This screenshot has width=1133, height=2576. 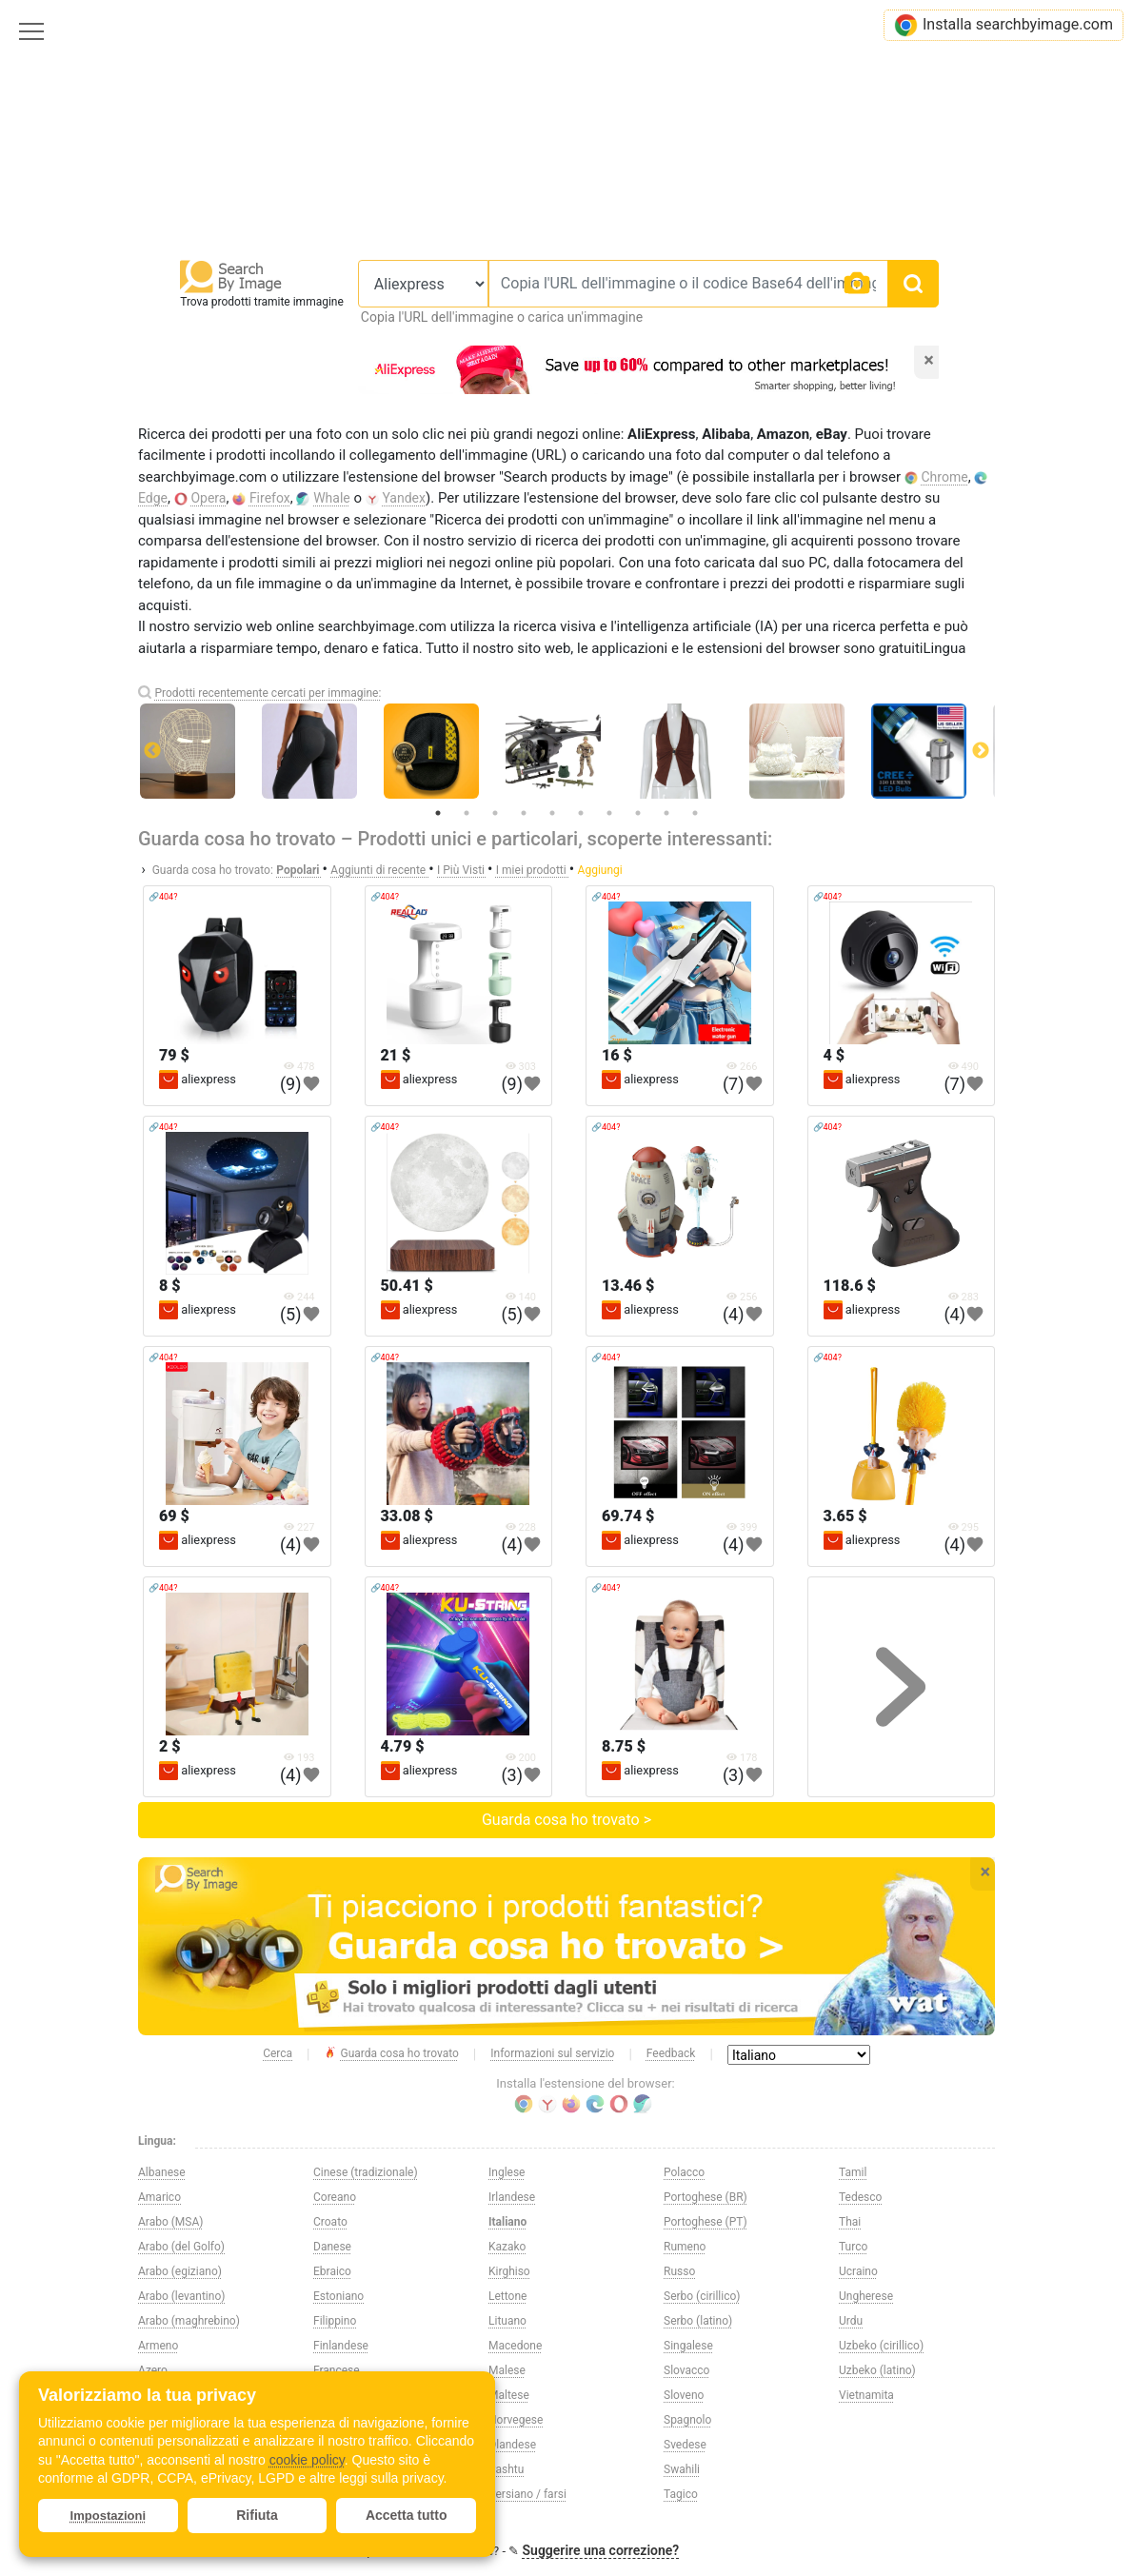 What do you see at coordinates (523, 812) in the screenshot?
I see `4 [tab]` at bounding box center [523, 812].